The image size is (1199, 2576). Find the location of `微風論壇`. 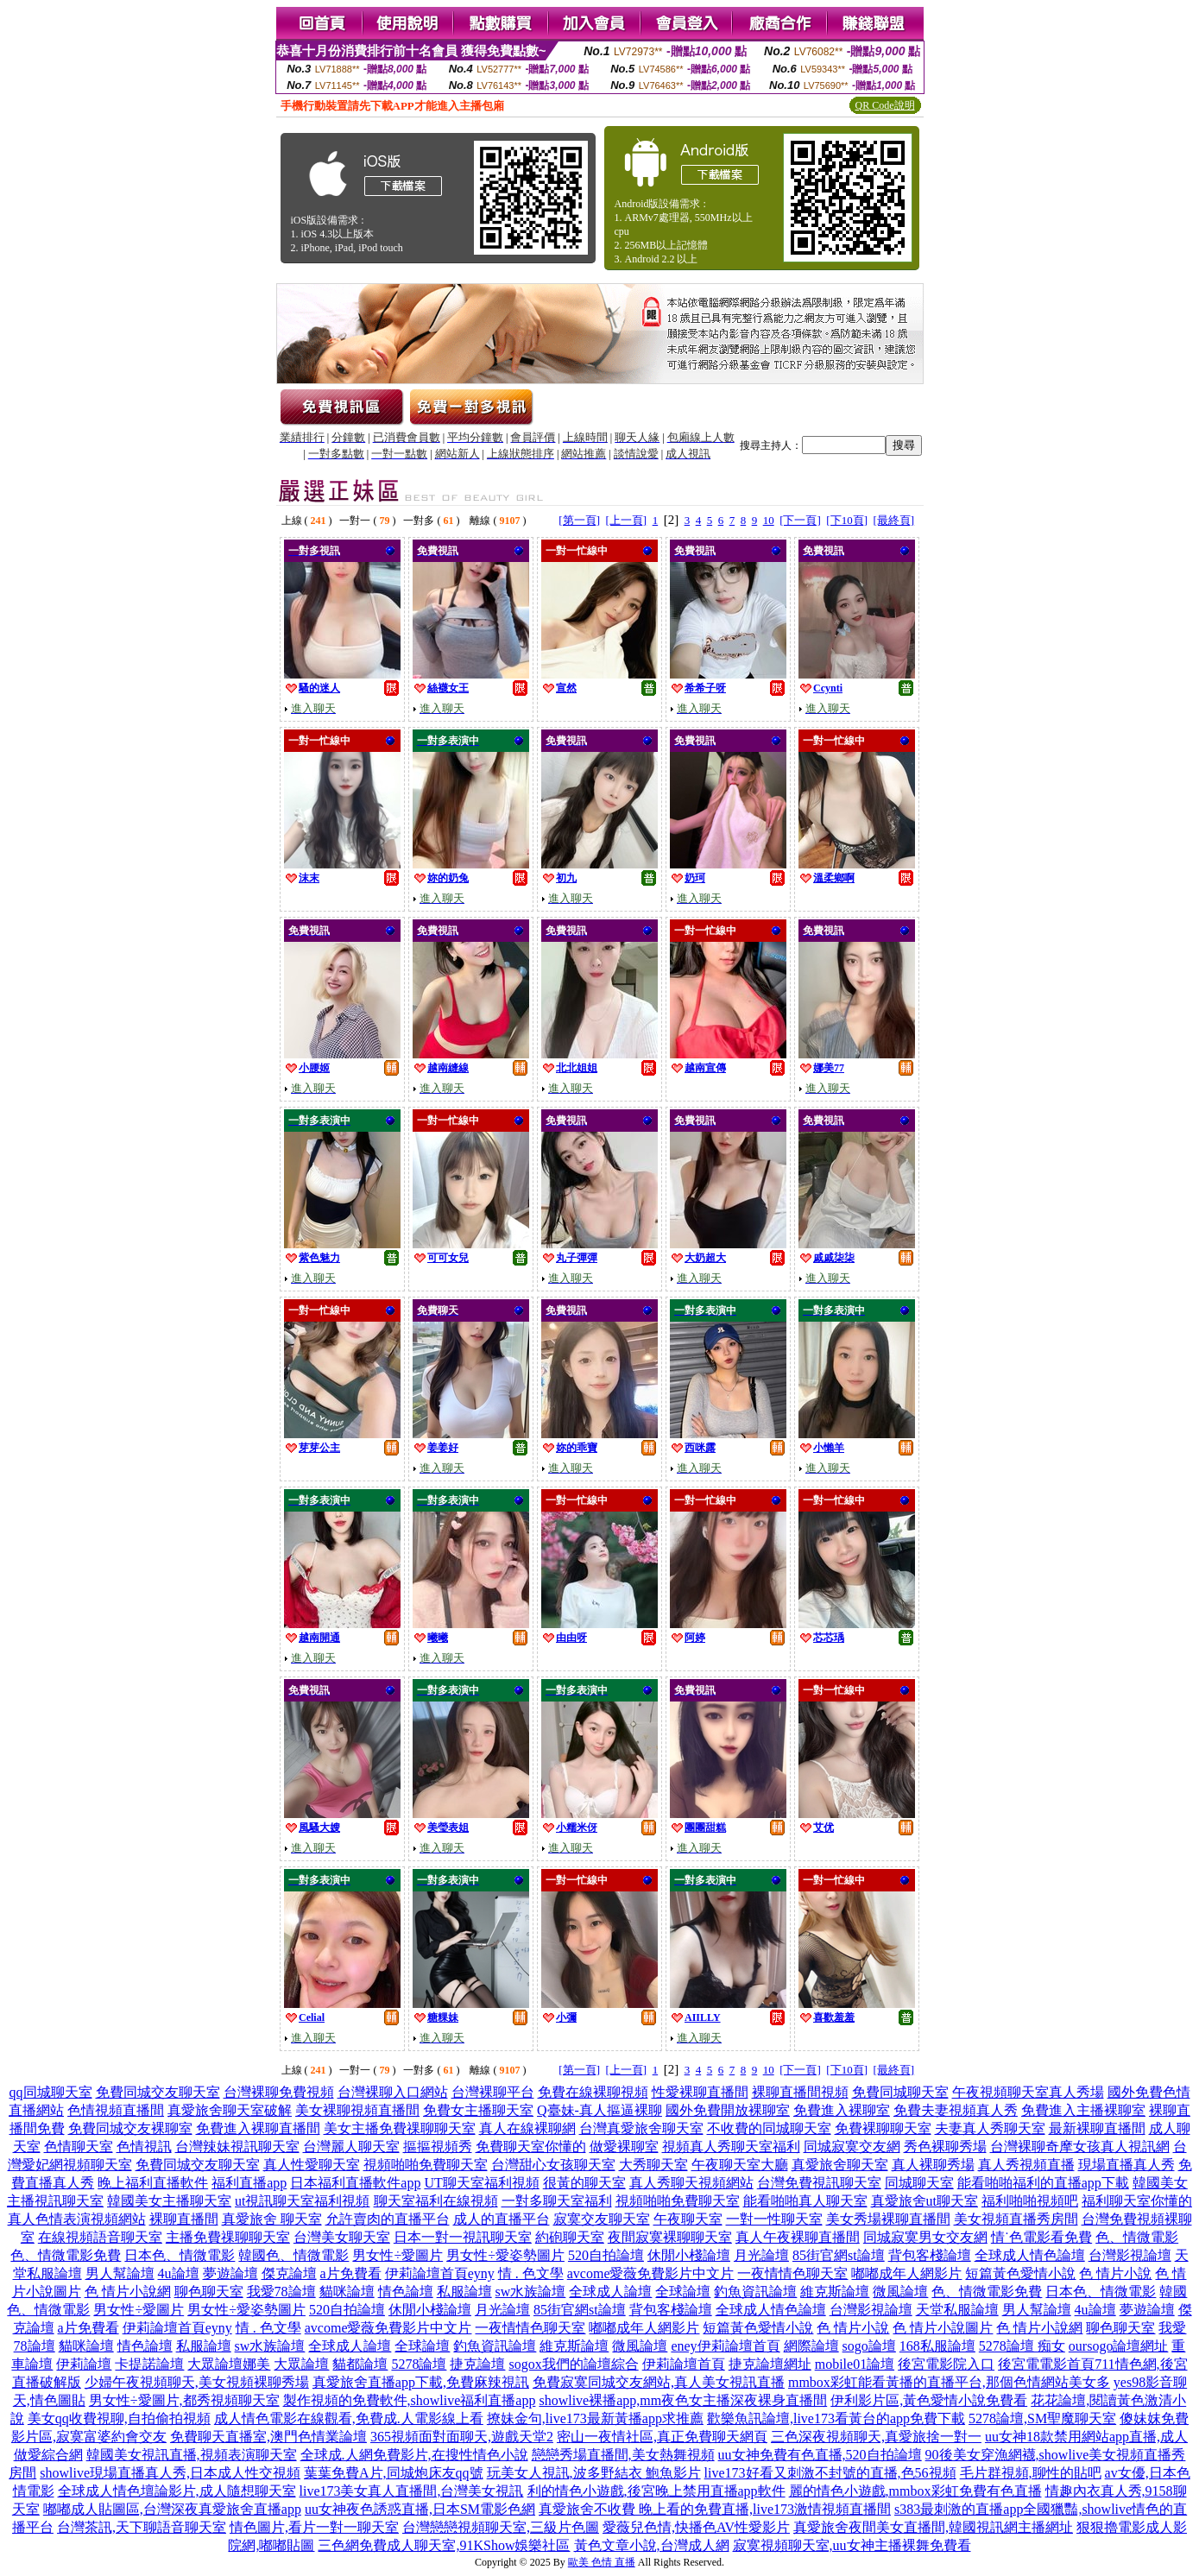

微風論壇 is located at coordinates (900, 2291).